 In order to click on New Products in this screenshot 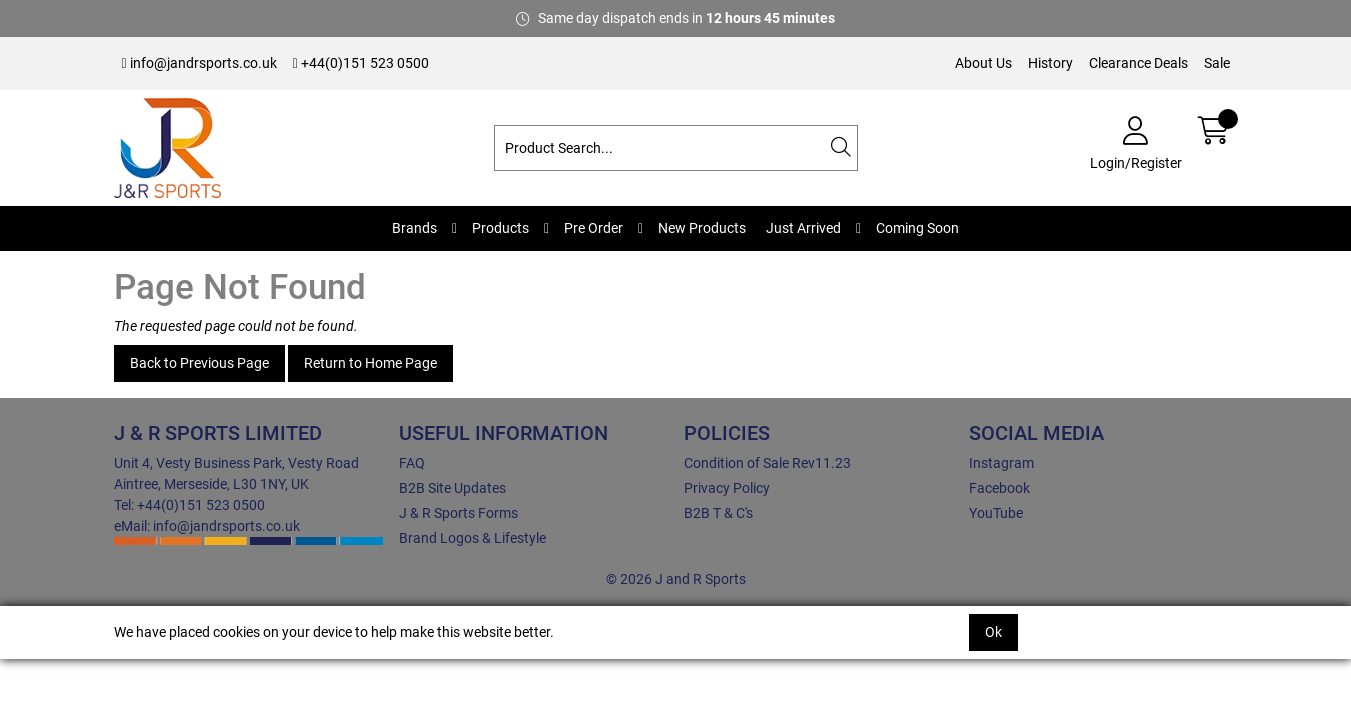, I will do `click(702, 228)`.